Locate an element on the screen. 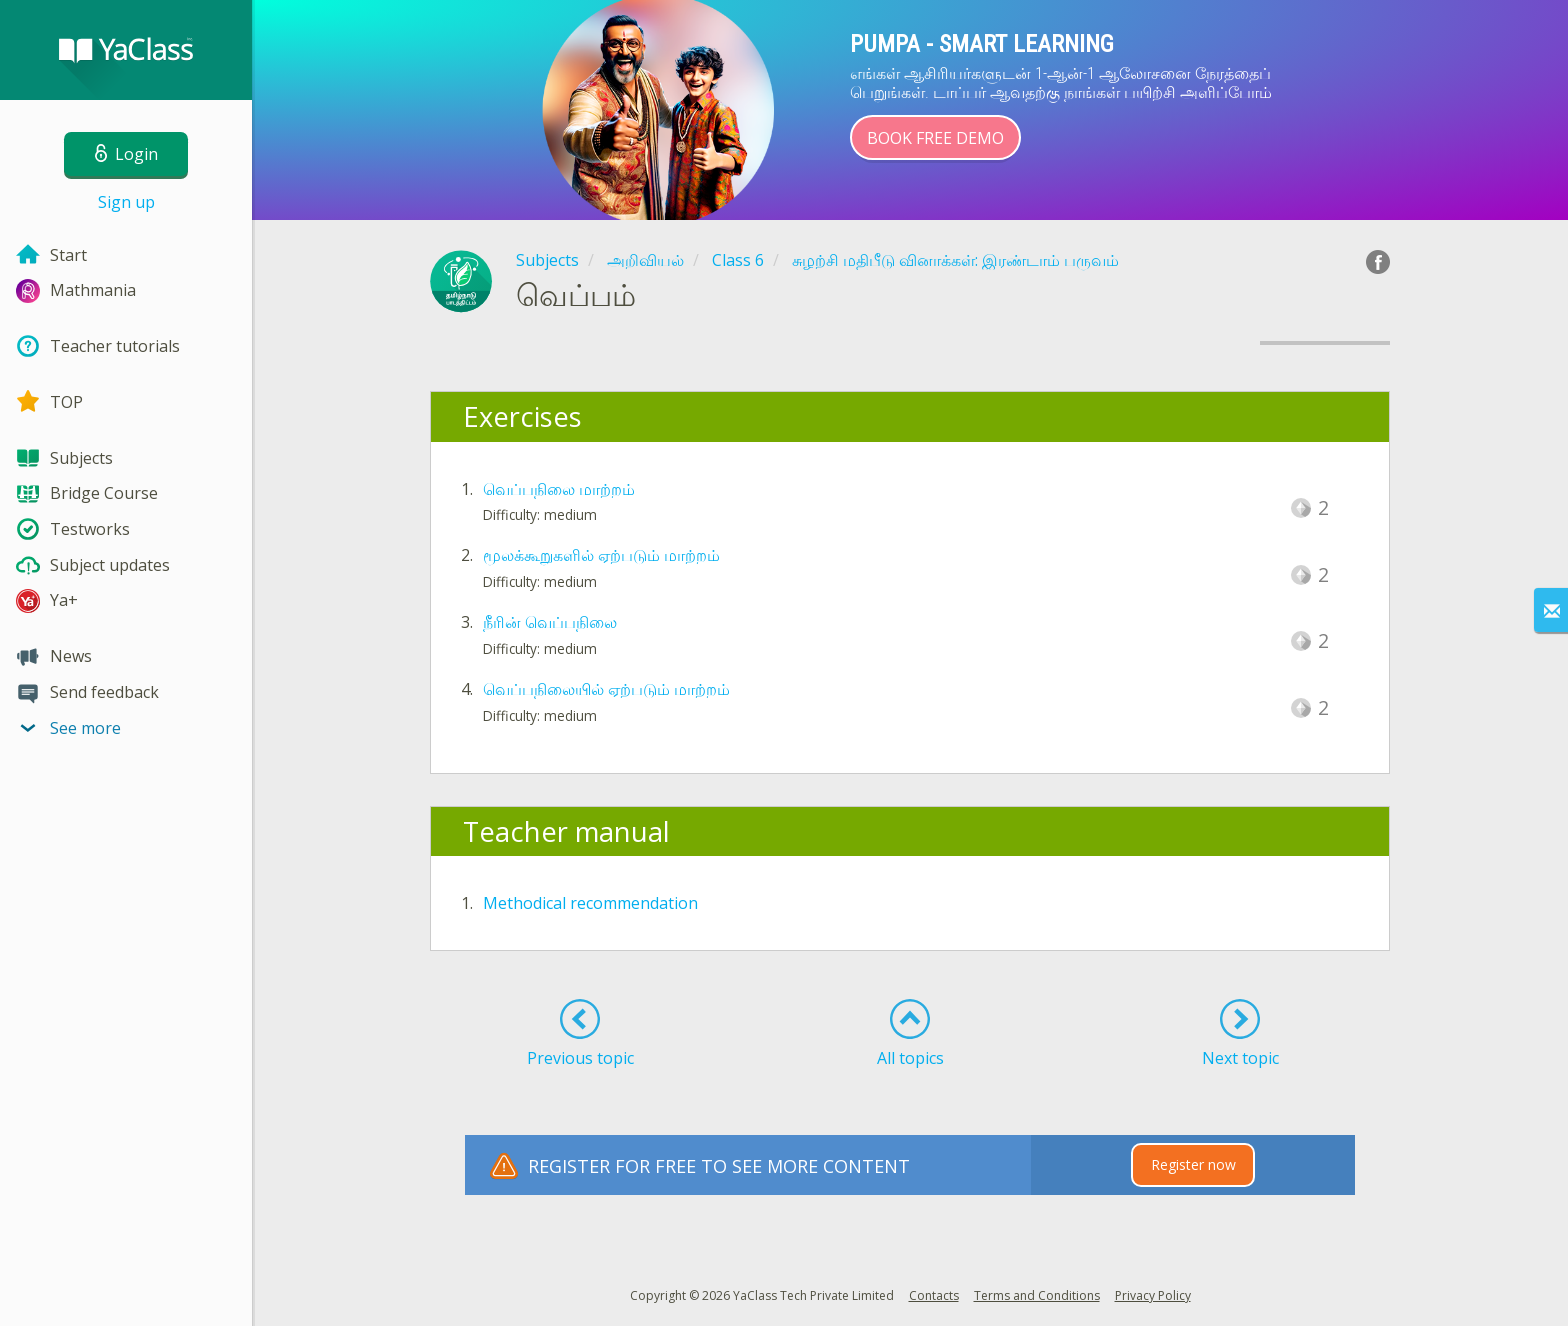 The width and height of the screenshot is (1568, 1326). Methodical recommendation is located at coordinates (590, 903).